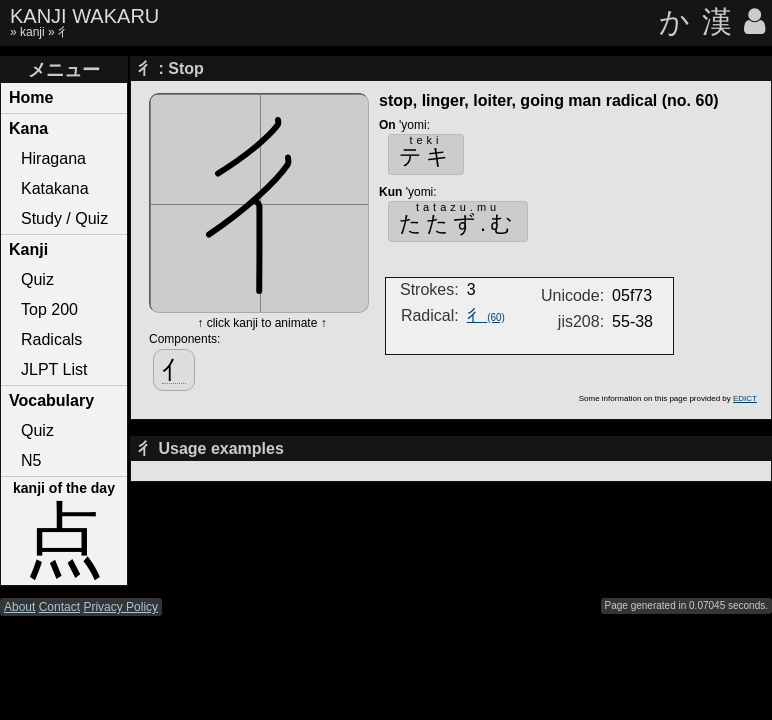  I want to click on Top 200, so click(49, 309).